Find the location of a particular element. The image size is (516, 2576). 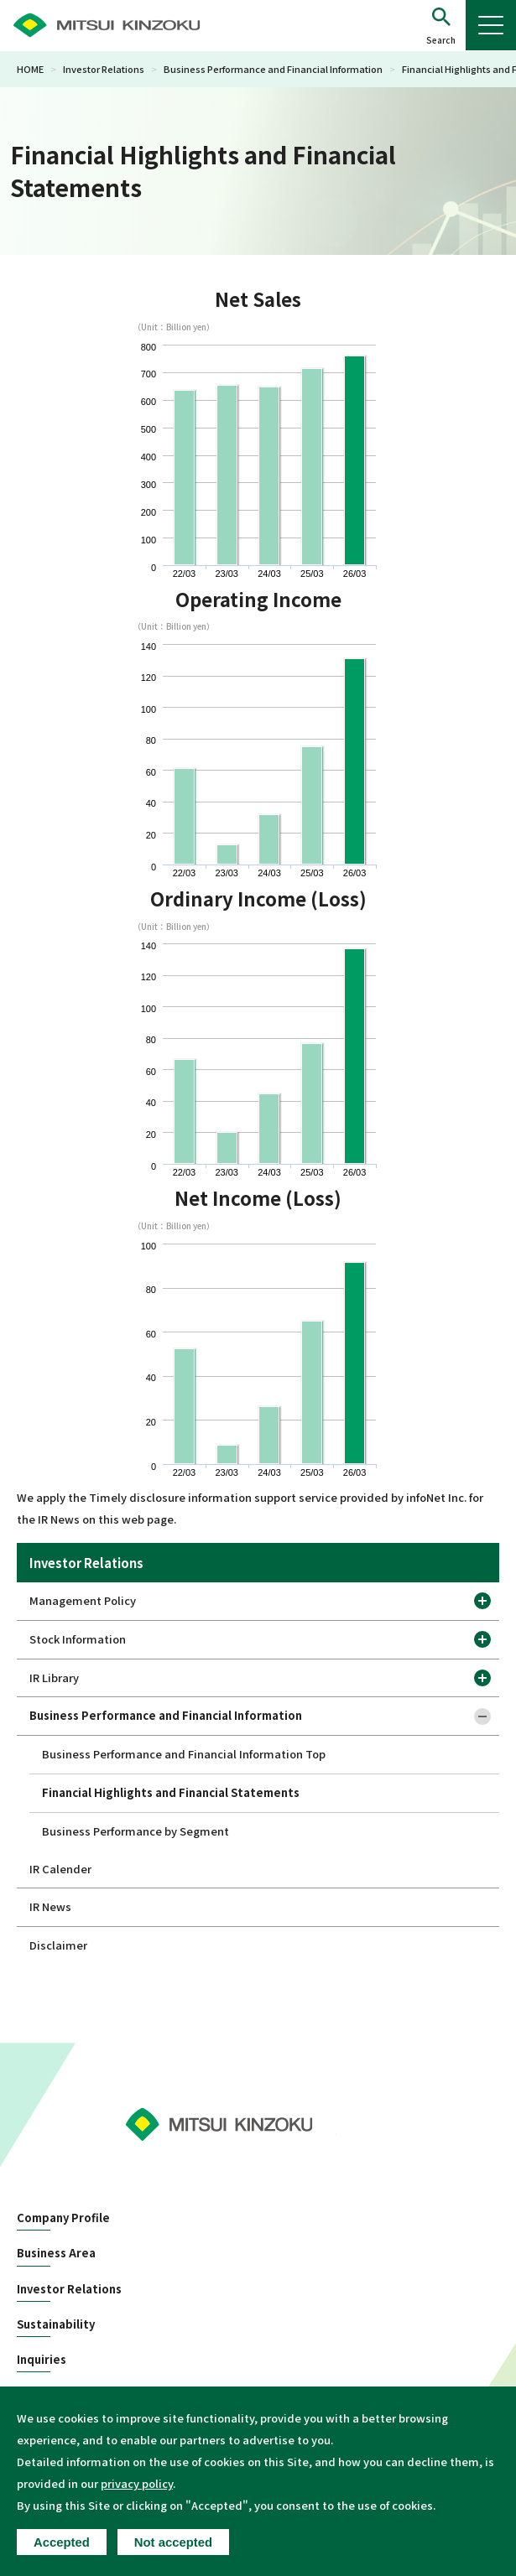

Inquiries is located at coordinates (41, 2359).